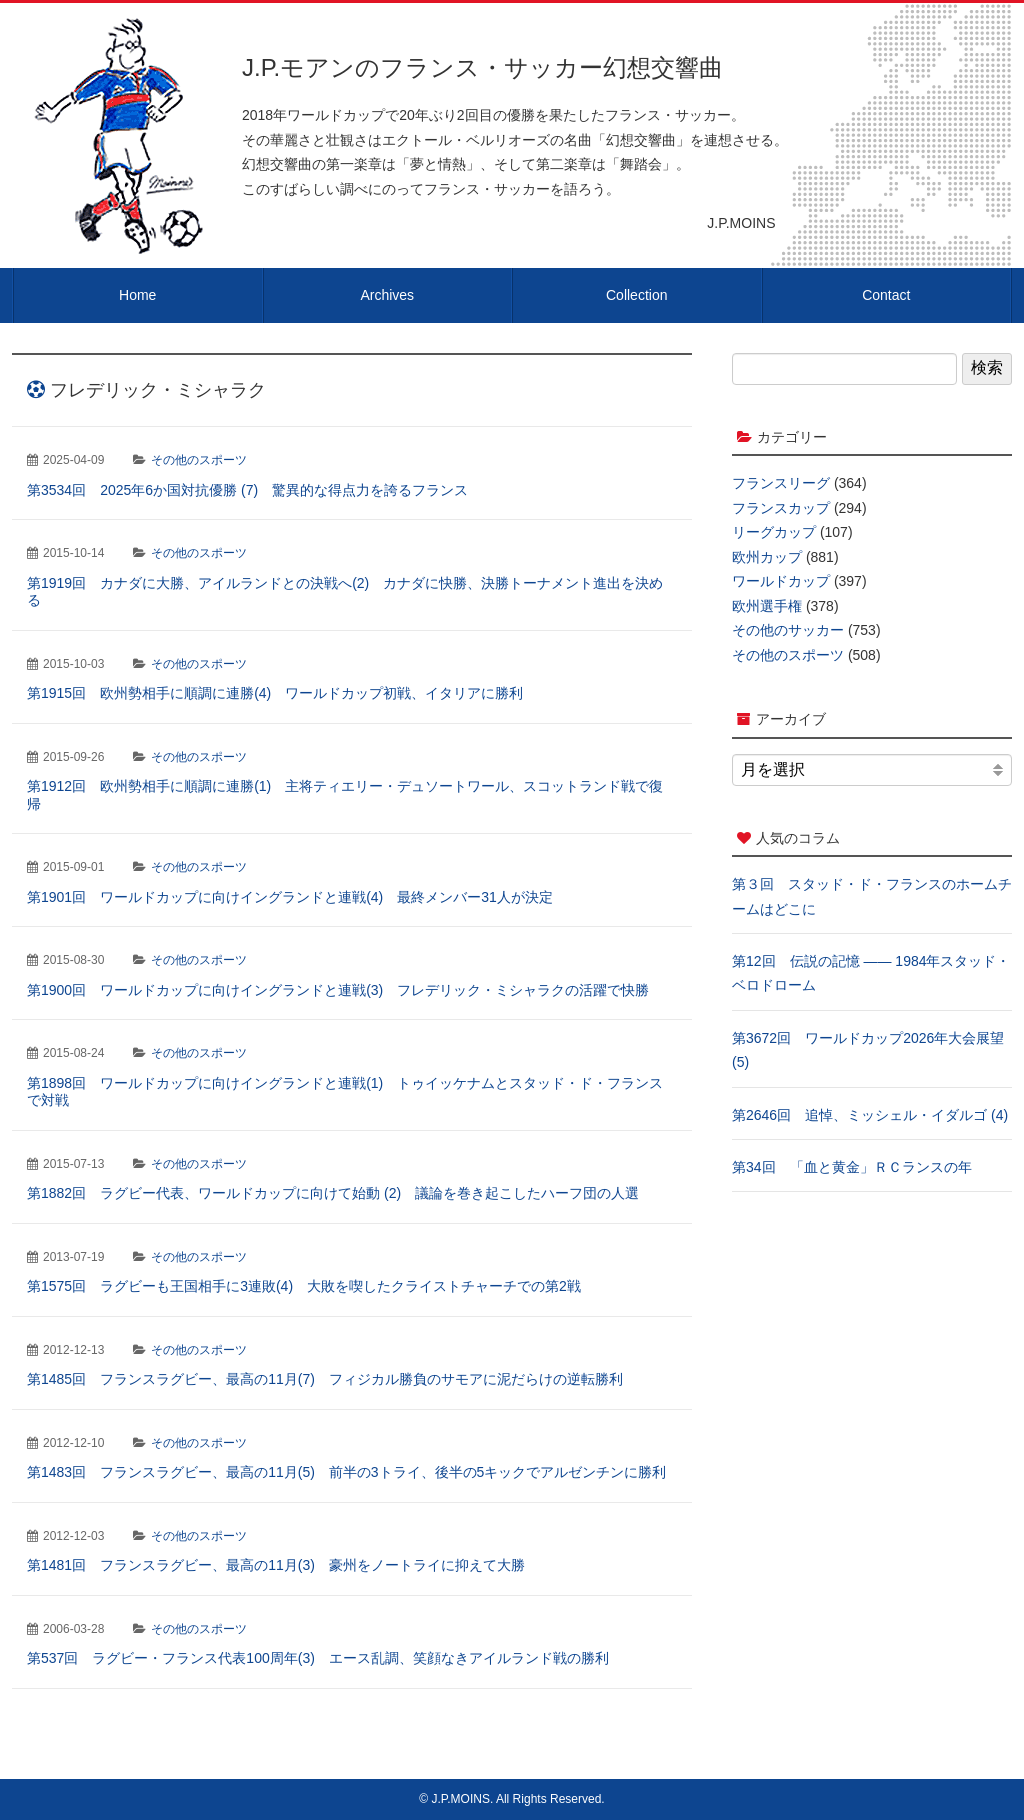 This screenshot has width=1024, height=1820. What do you see at coordinates (852, 1167) in the screenshot?
I see `第34回 「血と黄金」ＲＣランスの年` at bounding box center [852, 1167].